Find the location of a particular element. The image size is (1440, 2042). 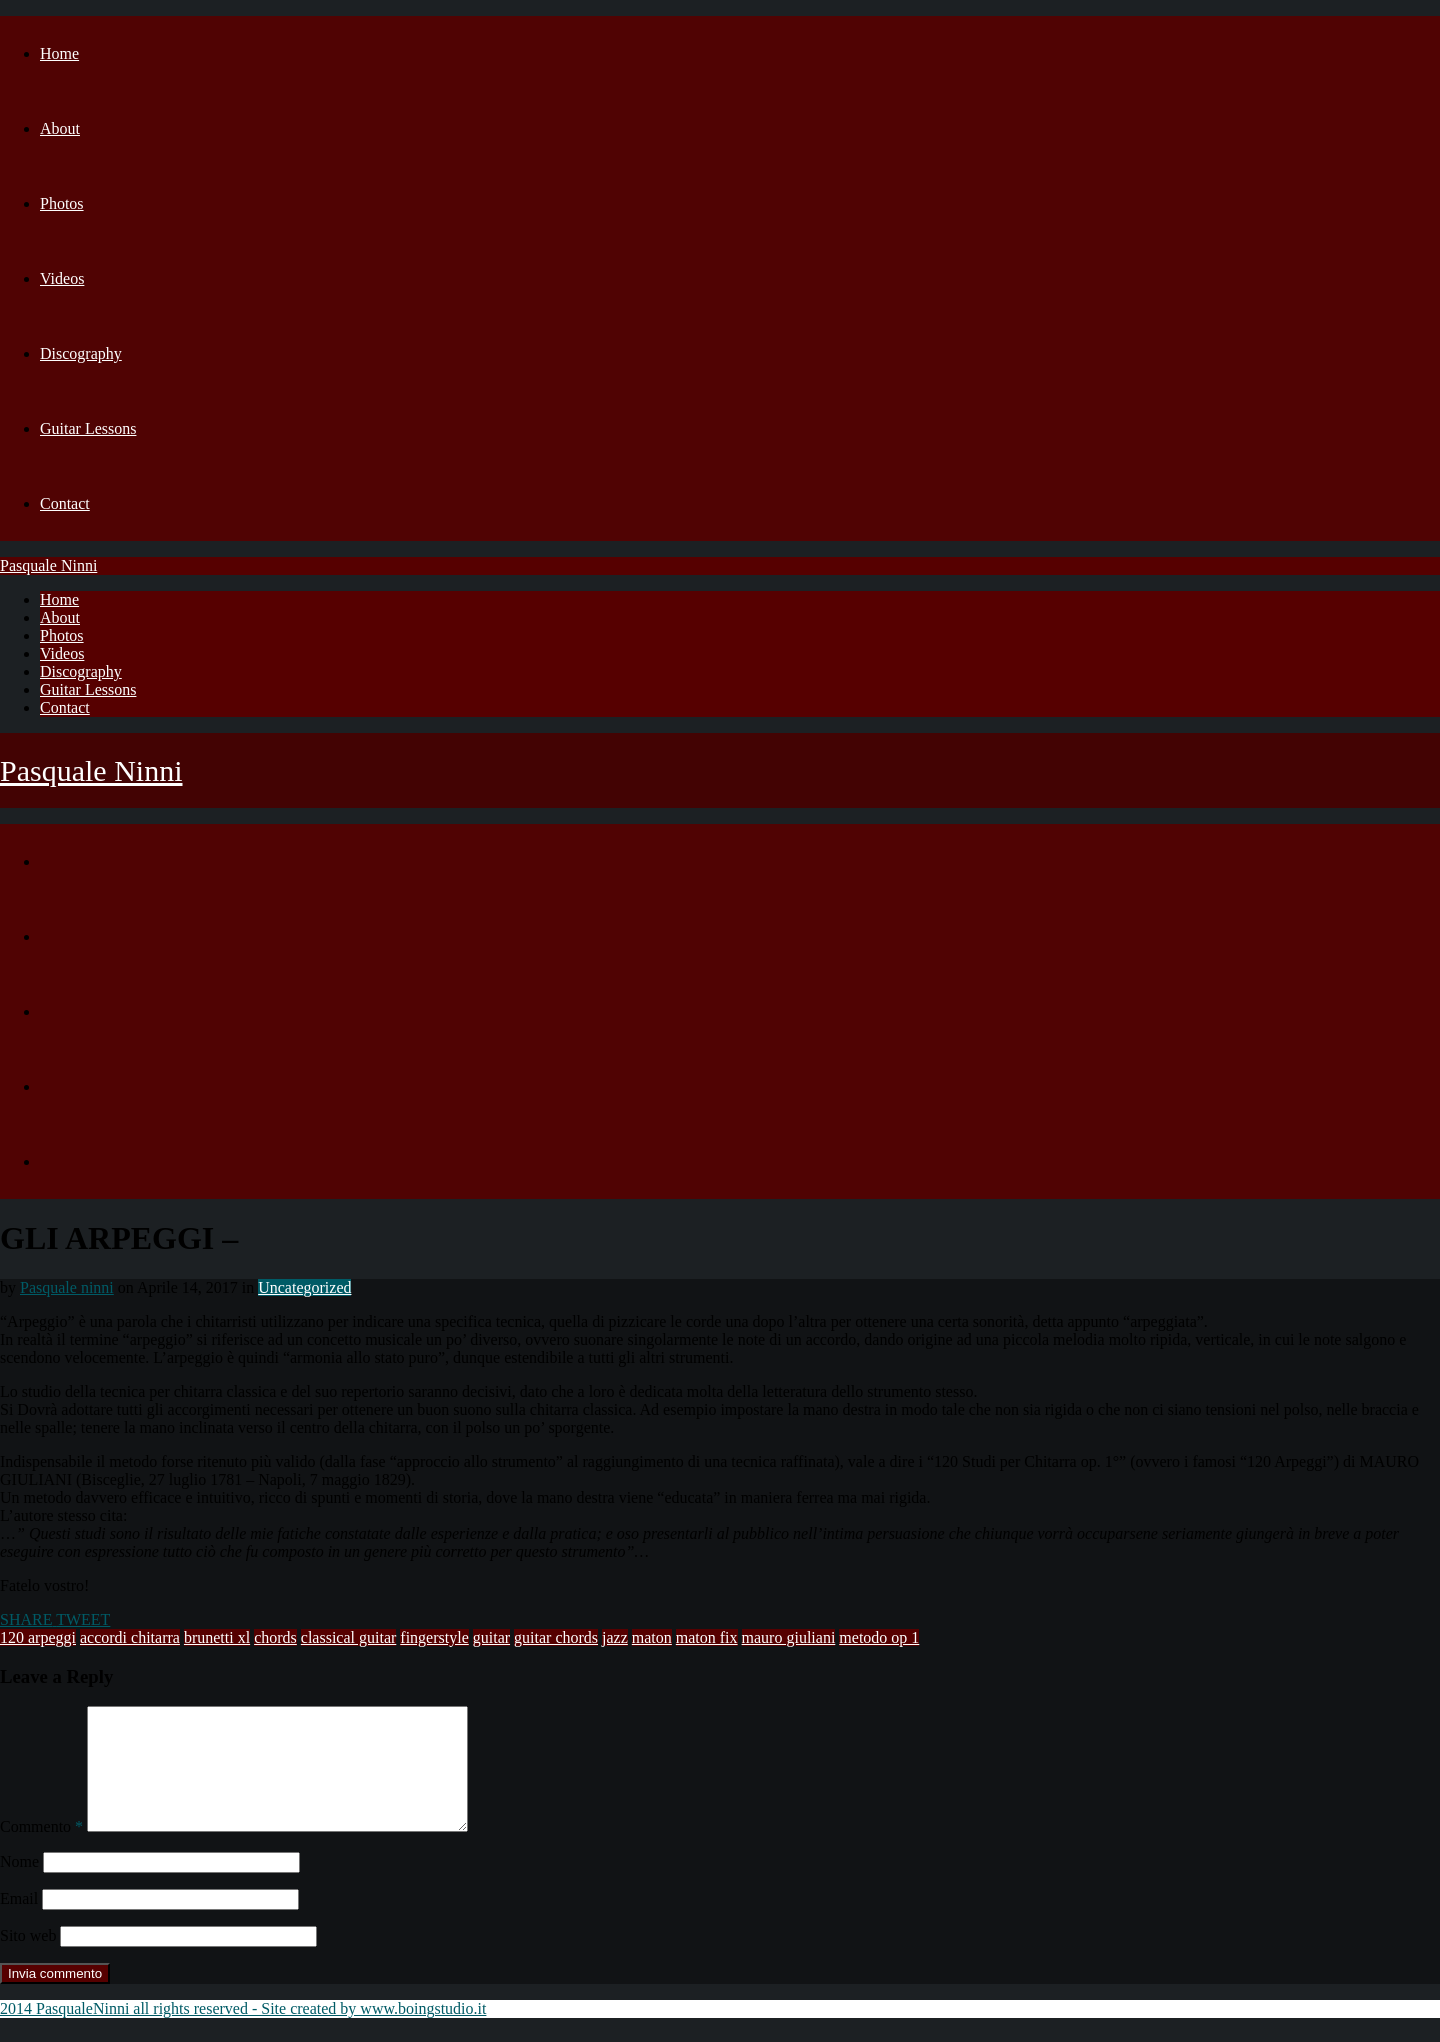

Pasquale Ninni is located at coordinates (48, 565).